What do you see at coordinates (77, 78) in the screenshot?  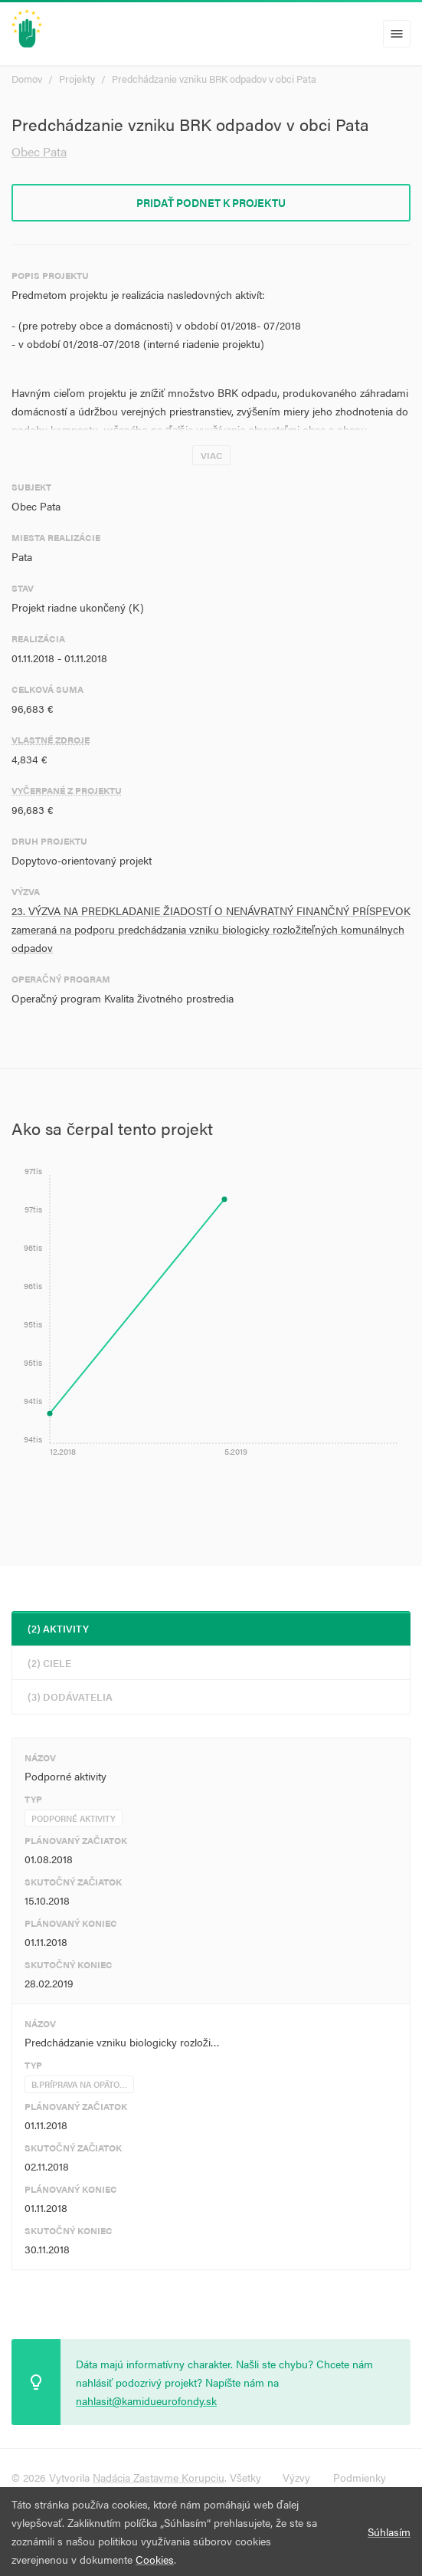 I see `Projekty` at bounding box center [77, 78].